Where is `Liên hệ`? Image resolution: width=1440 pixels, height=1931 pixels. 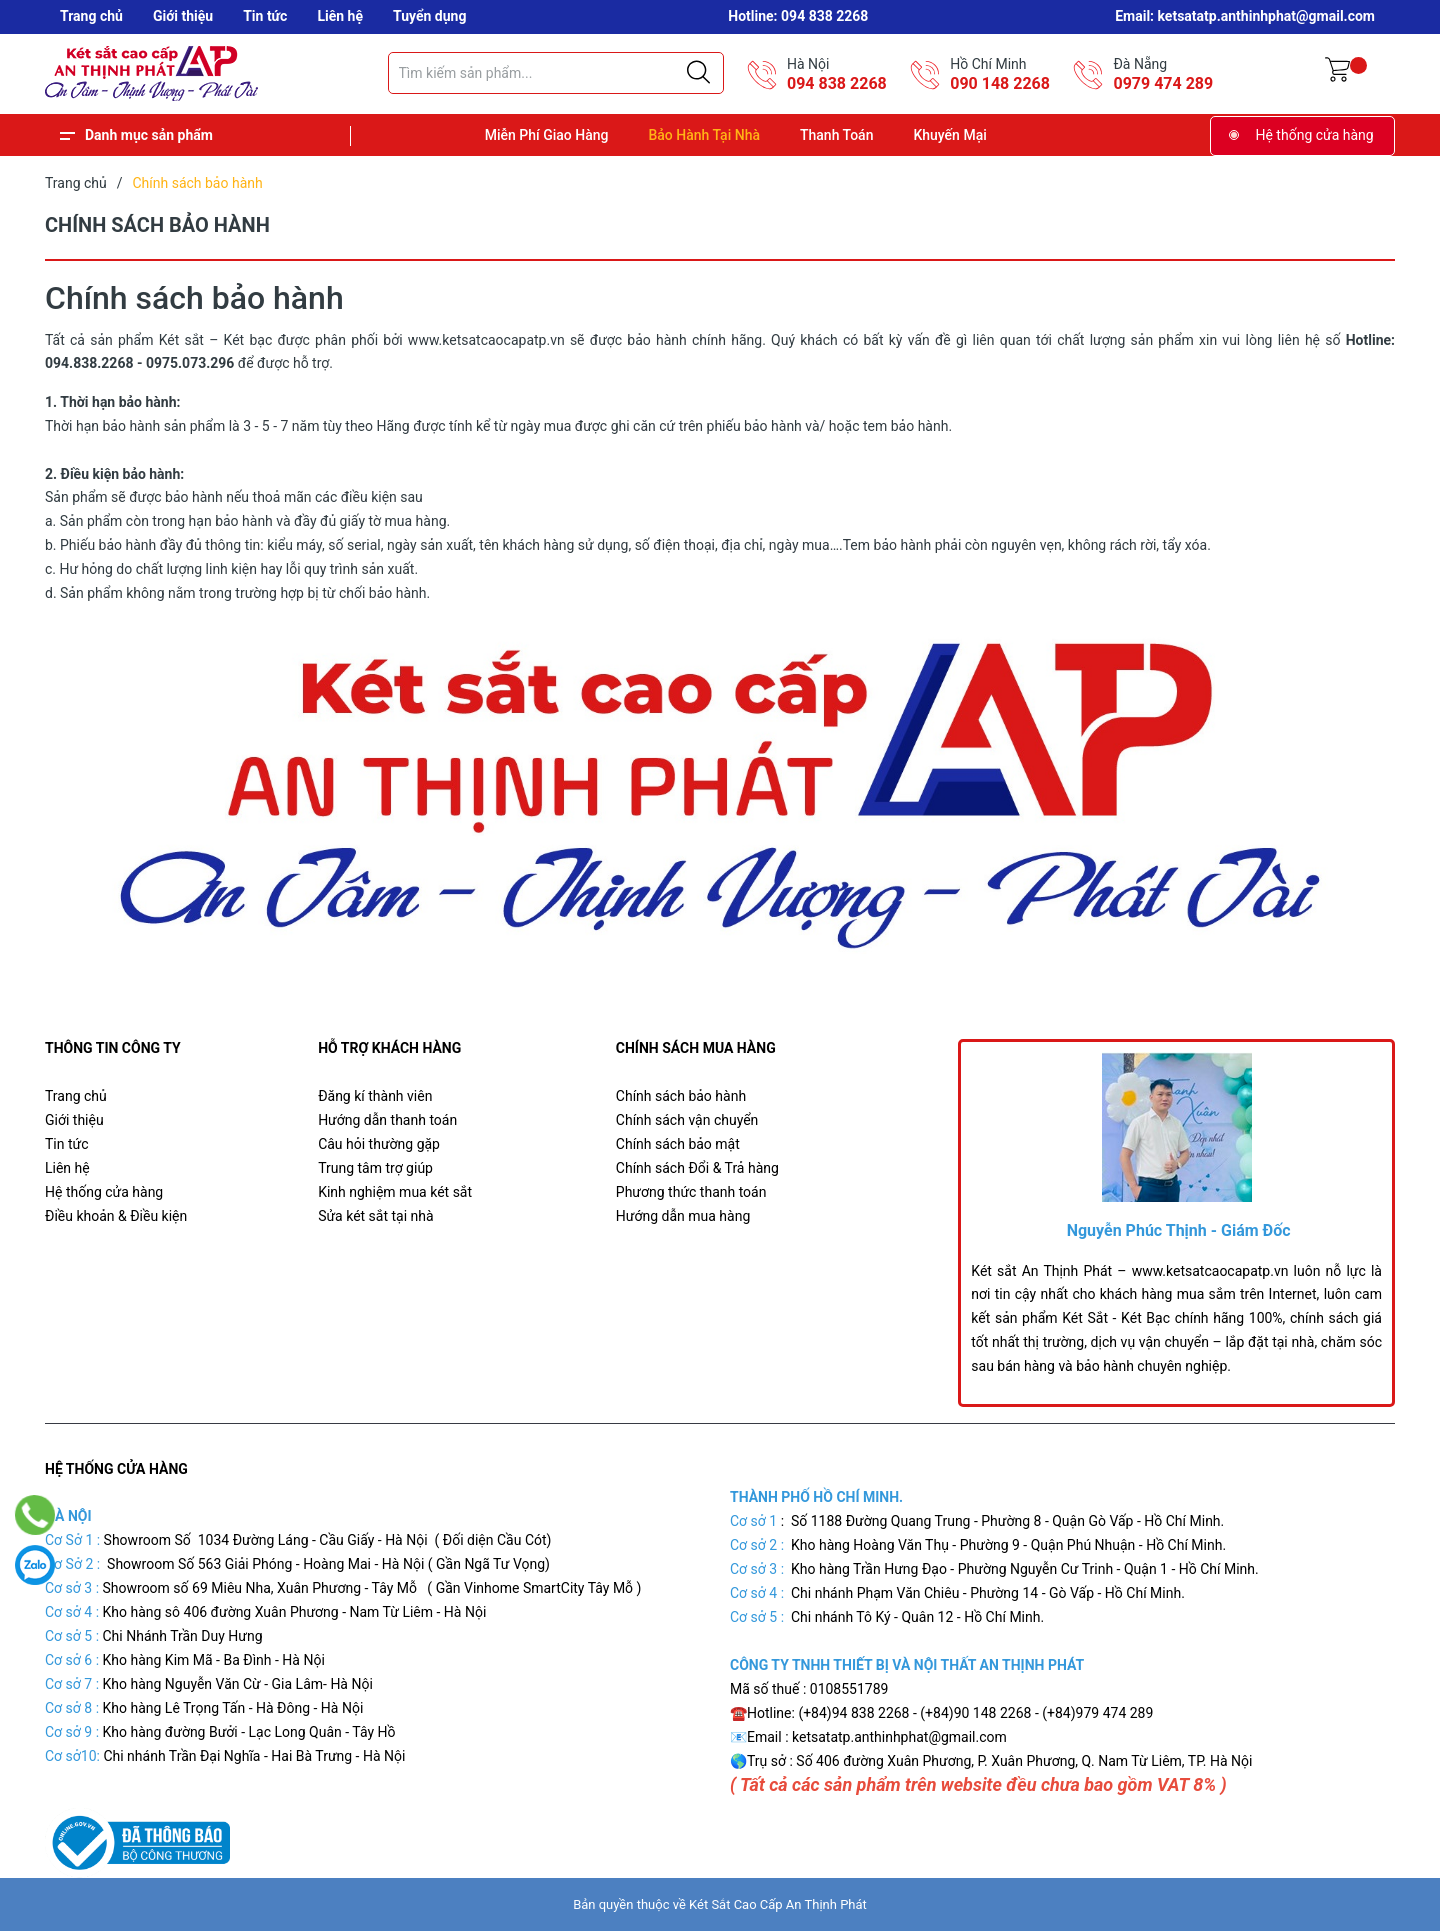 Liên hệ is located at coordinates (340, 16).